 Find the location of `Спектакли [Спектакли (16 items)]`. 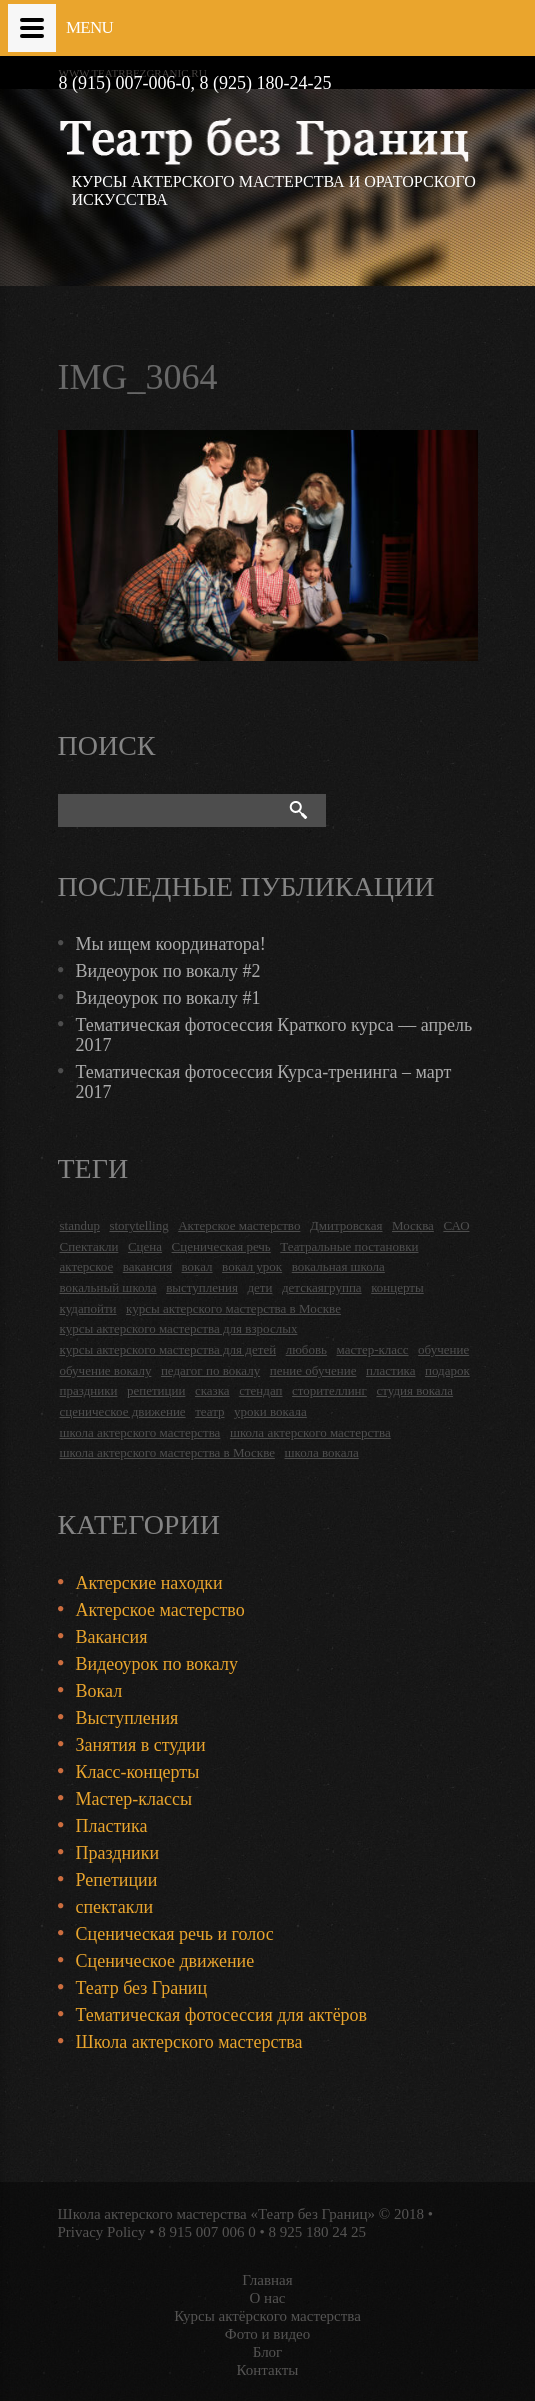

Спектакли [Спектакли (16 items)] is located at coordinates (89, 1246).